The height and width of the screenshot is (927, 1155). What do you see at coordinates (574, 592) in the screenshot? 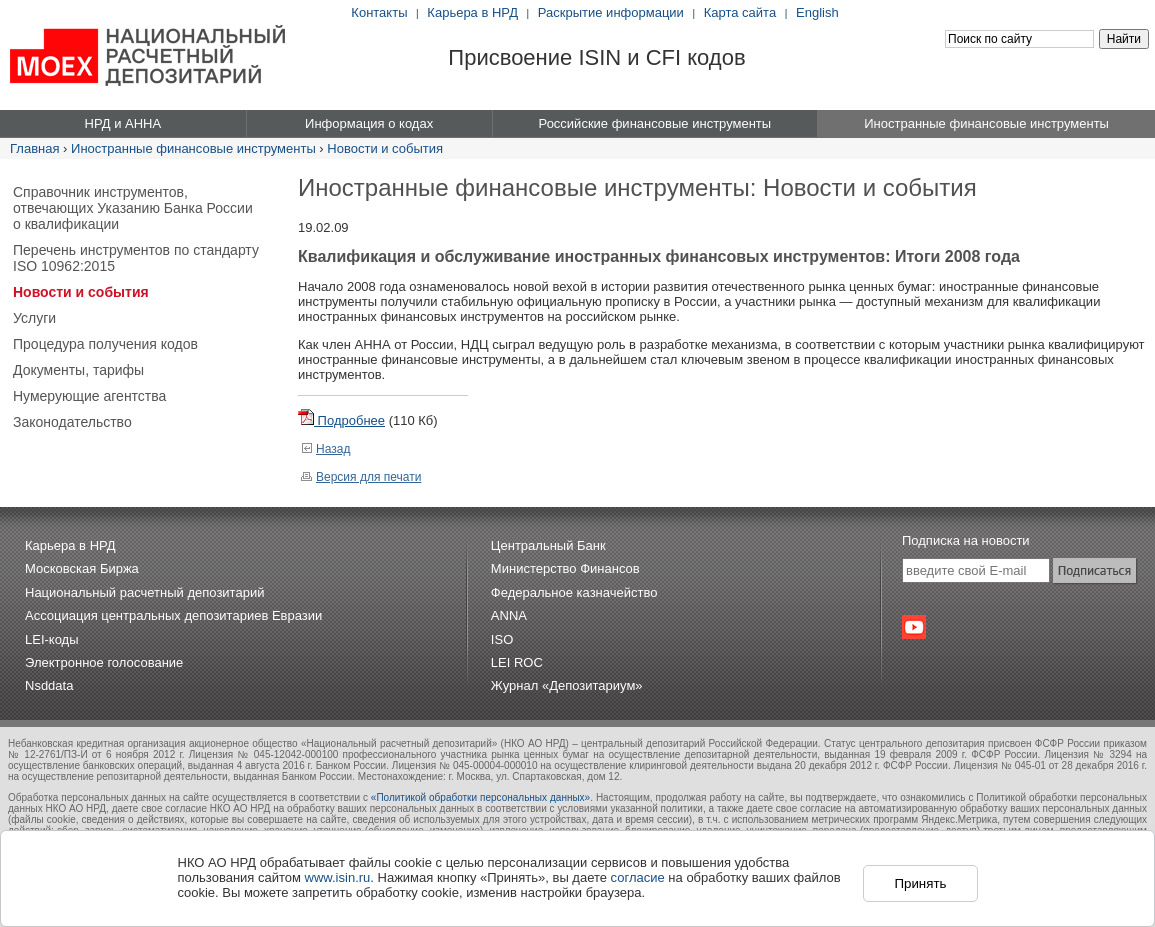
I see `Федеральное казначейство` at bounding box center [574, 592].